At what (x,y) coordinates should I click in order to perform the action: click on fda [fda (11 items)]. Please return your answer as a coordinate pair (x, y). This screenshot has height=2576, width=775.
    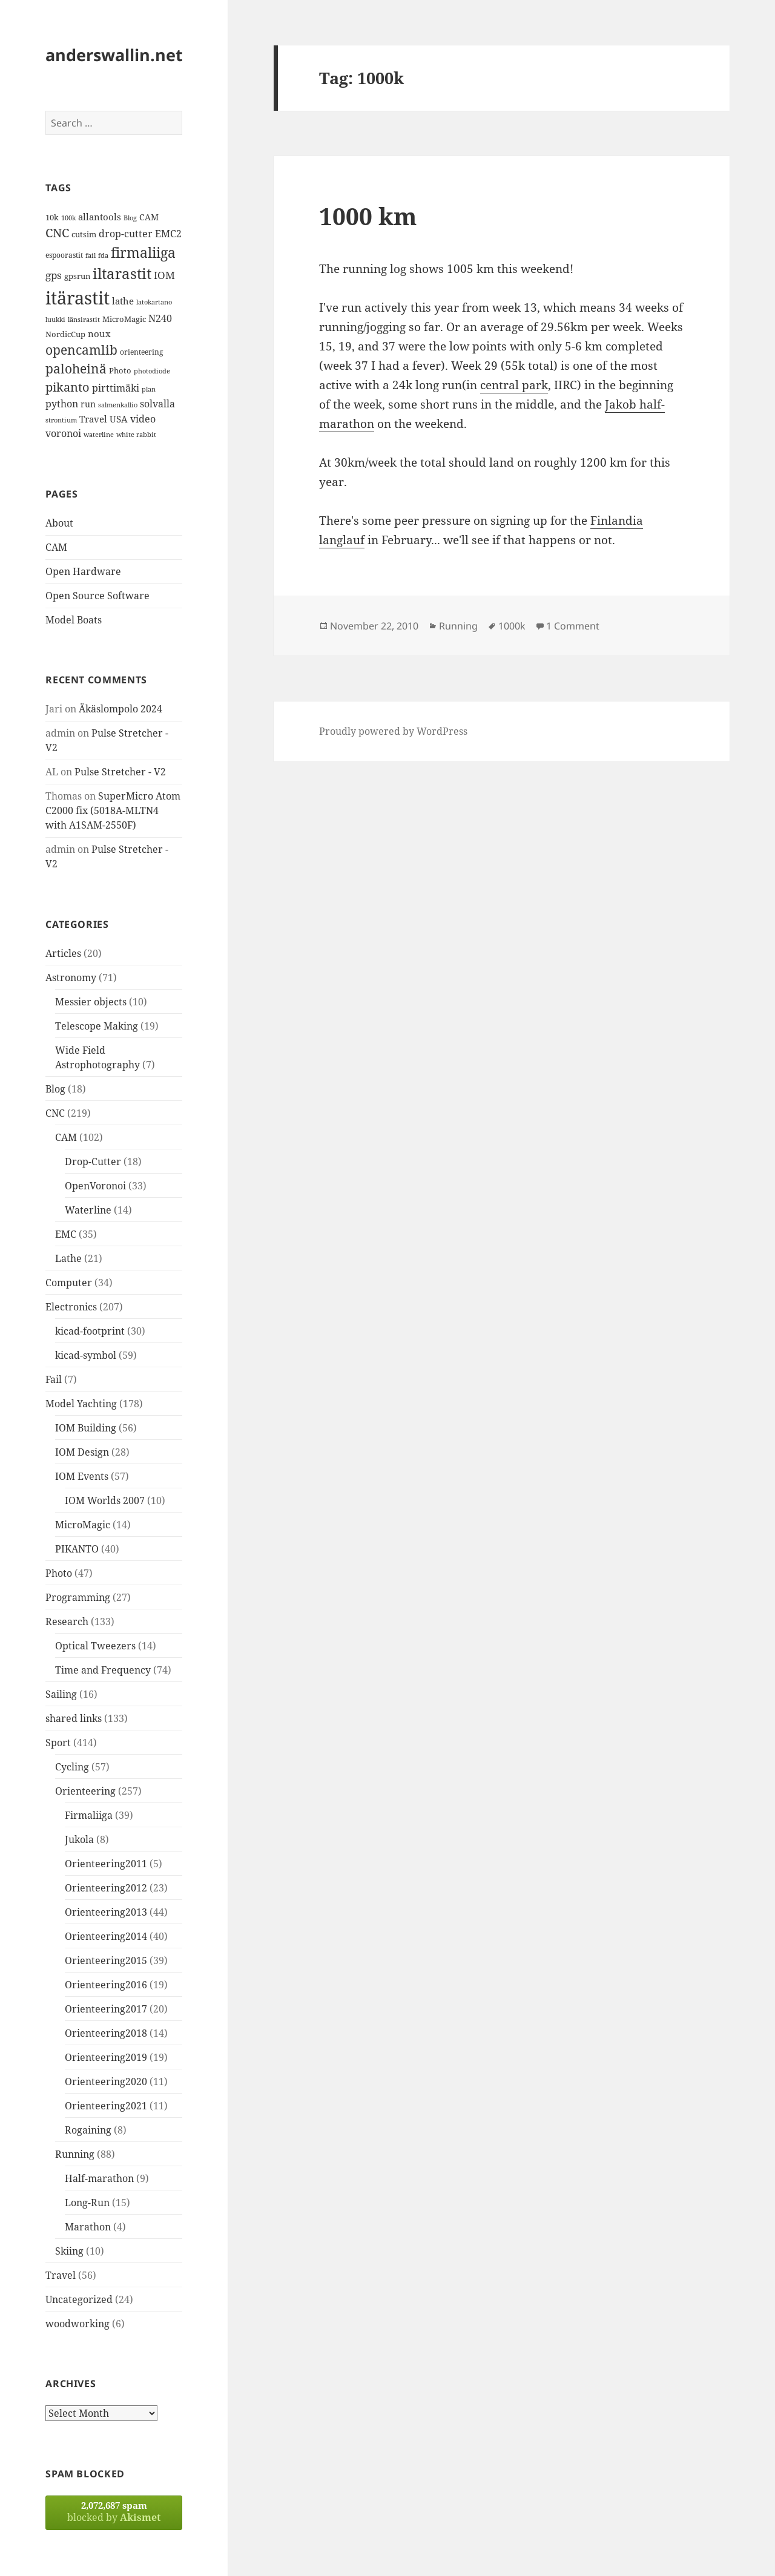
    Looking at the image, I should click on (103, 255).